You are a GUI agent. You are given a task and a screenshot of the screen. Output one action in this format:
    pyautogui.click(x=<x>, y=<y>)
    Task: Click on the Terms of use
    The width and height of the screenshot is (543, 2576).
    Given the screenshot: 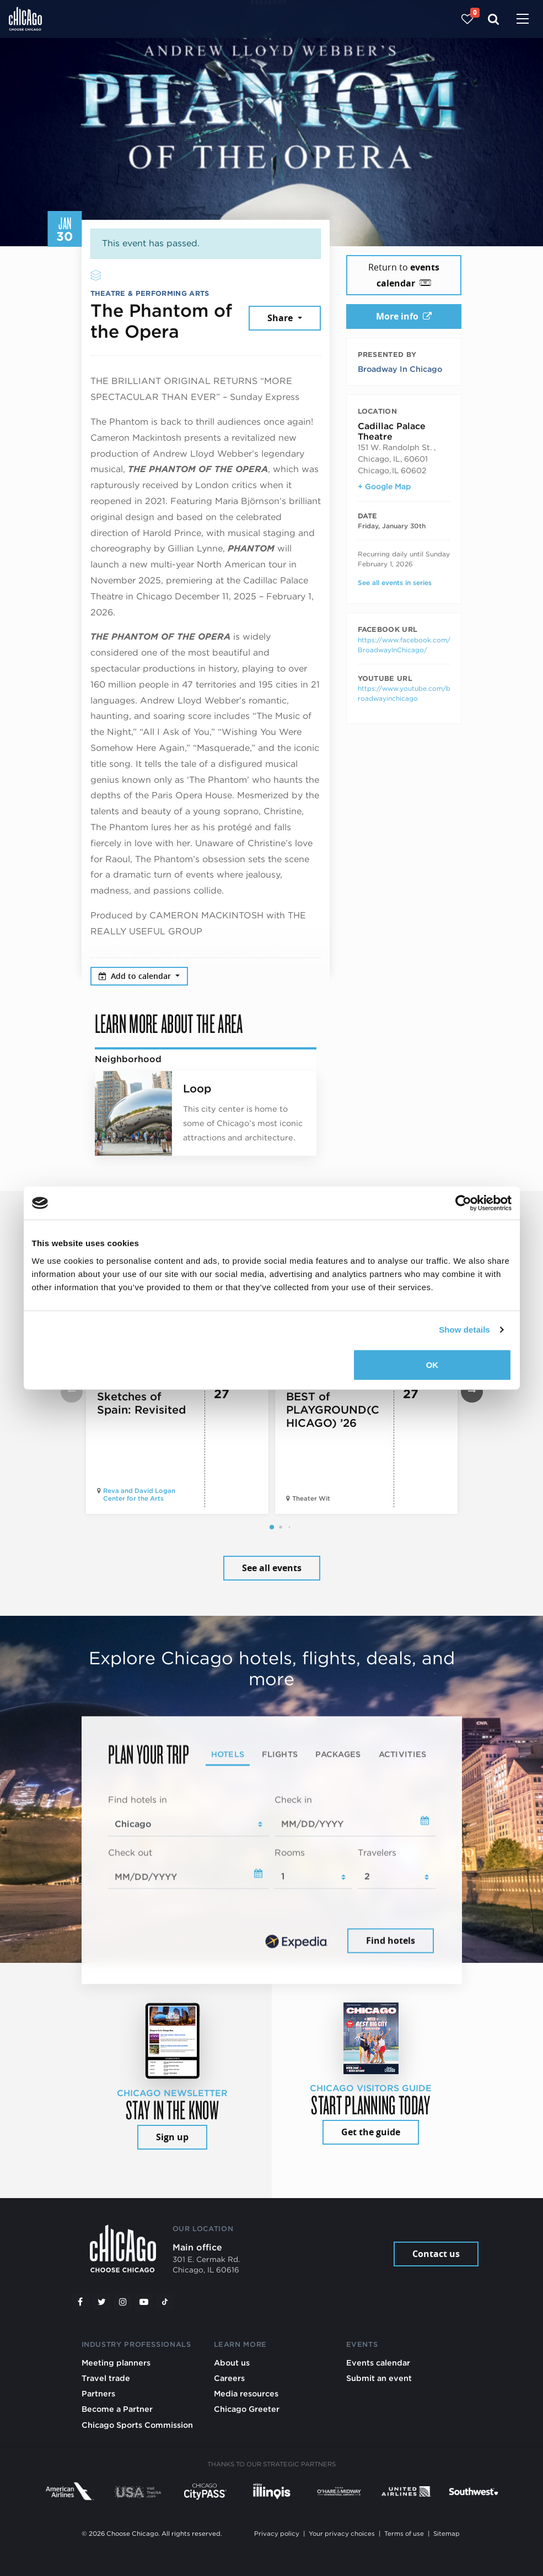 What is the action you would take?
    pyautogui.click(x=404, y=2533)
    